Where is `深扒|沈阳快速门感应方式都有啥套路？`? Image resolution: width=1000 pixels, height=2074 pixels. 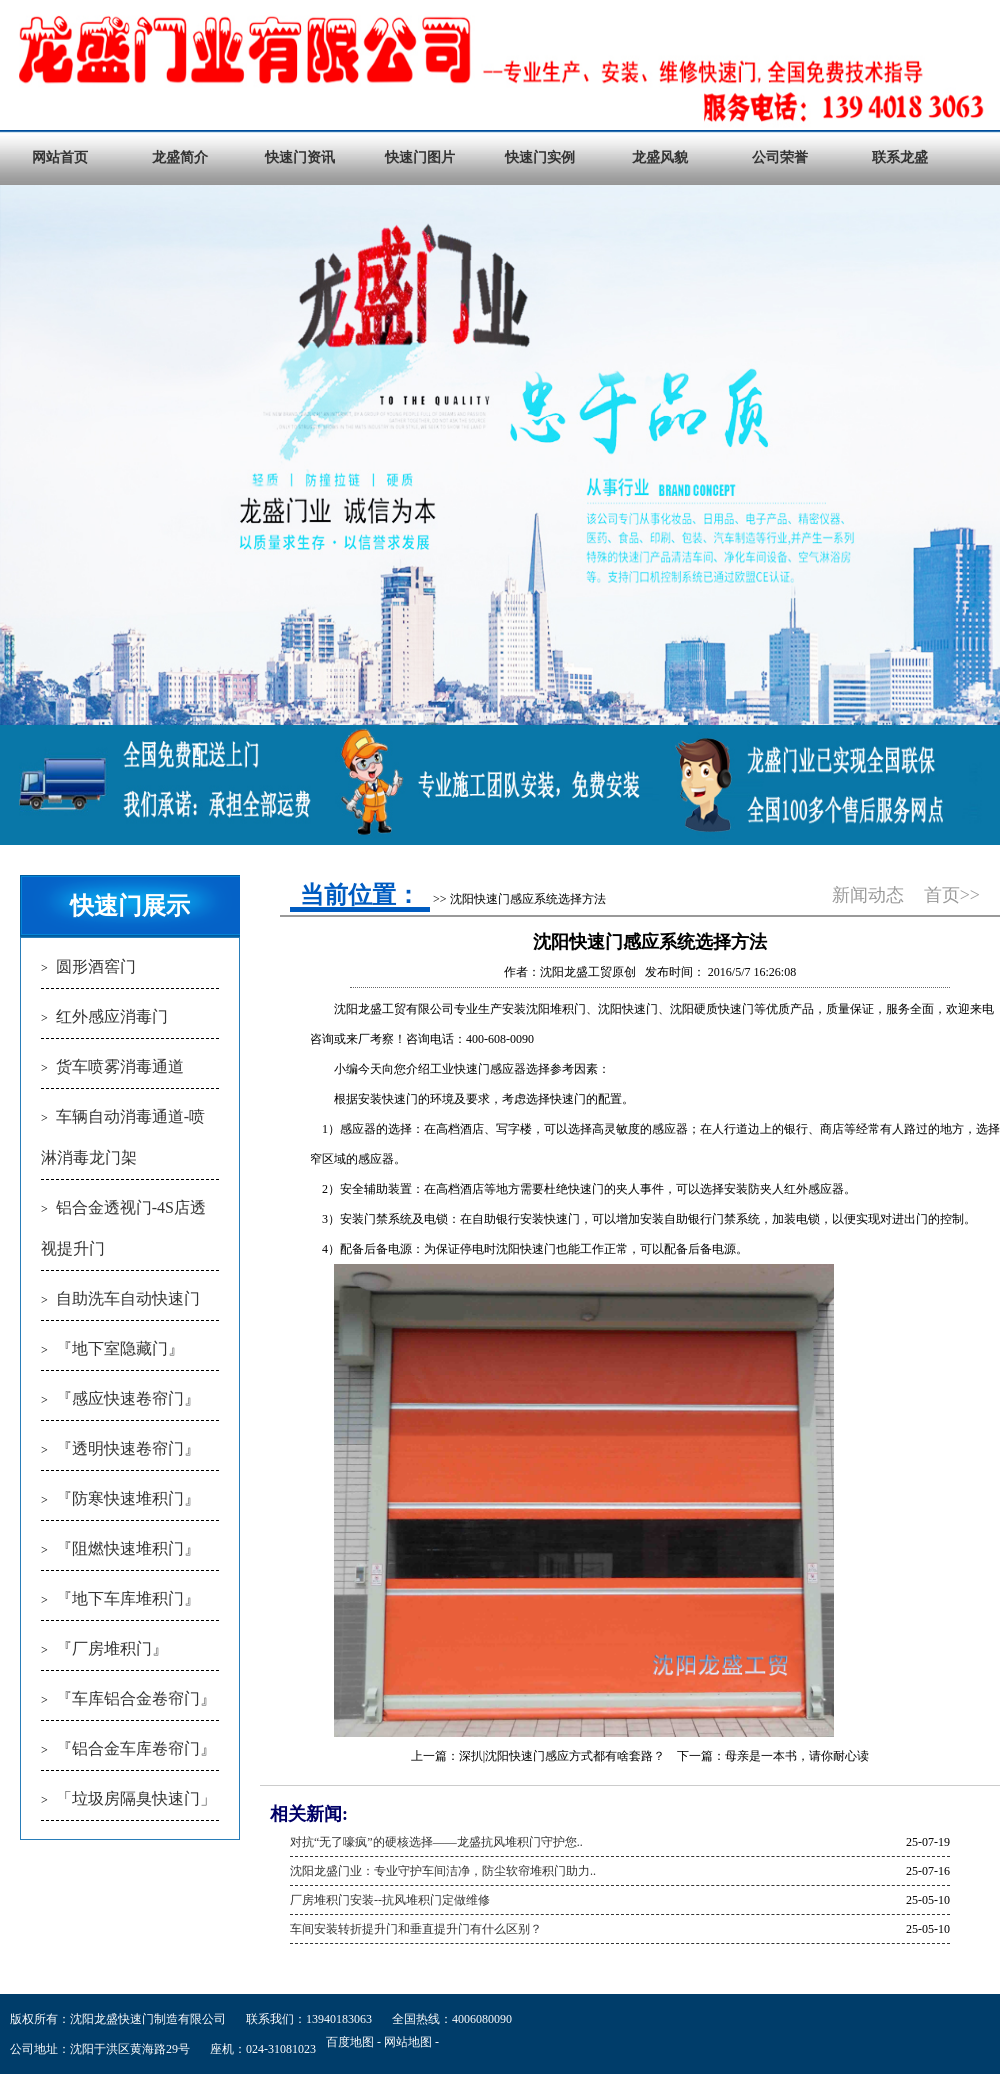
深扒|沈阳快速门感应方式都有啥套路？ is located at coordinates (562, 1756).